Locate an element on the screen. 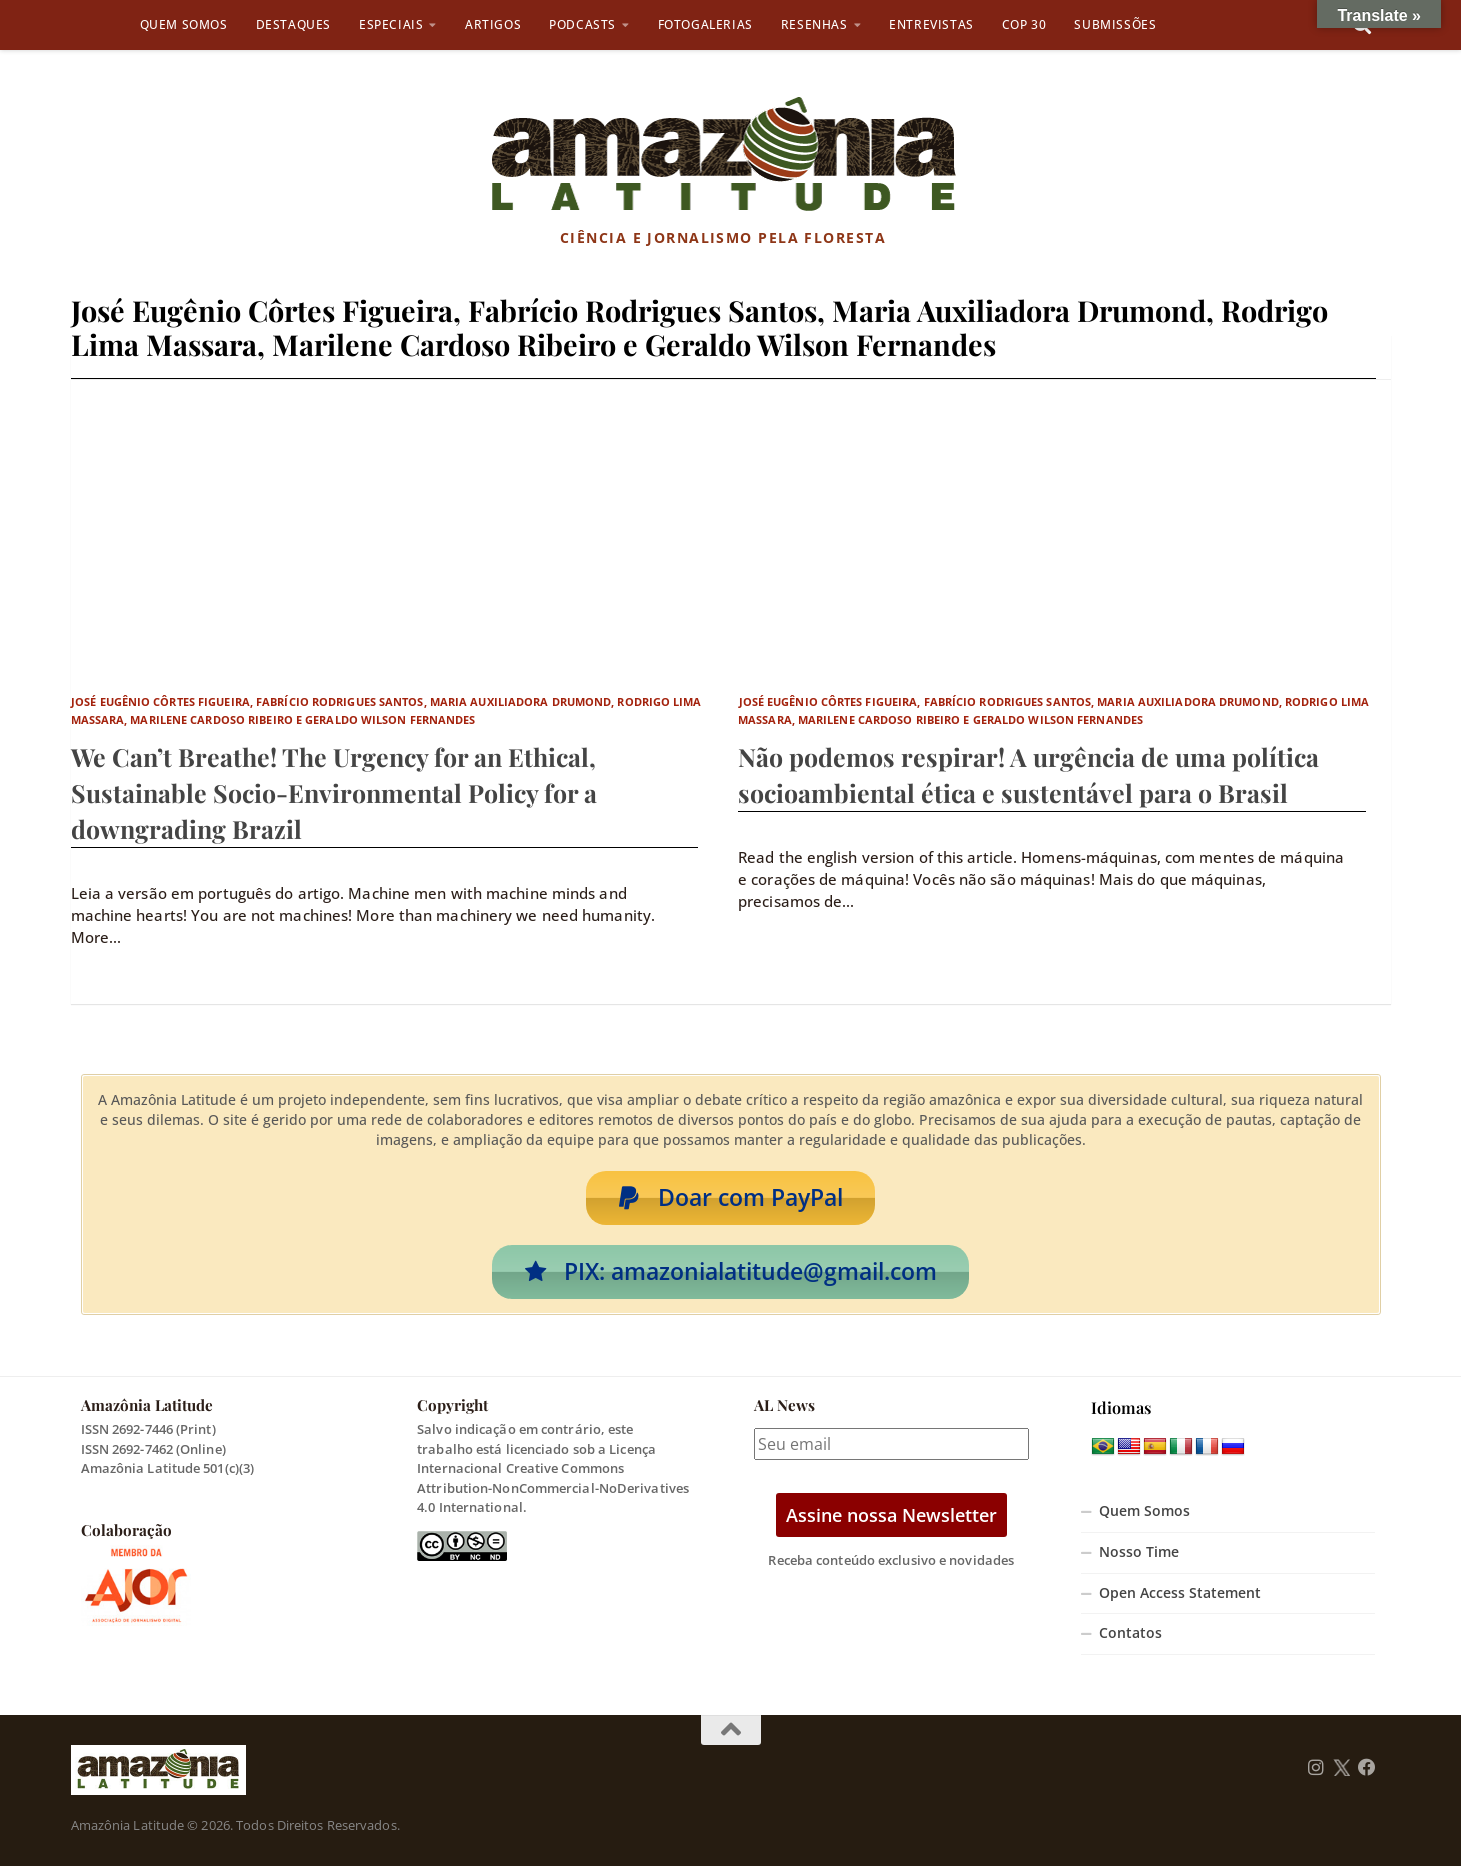  Open Access Statement is located at coordinates (1180, 1595).